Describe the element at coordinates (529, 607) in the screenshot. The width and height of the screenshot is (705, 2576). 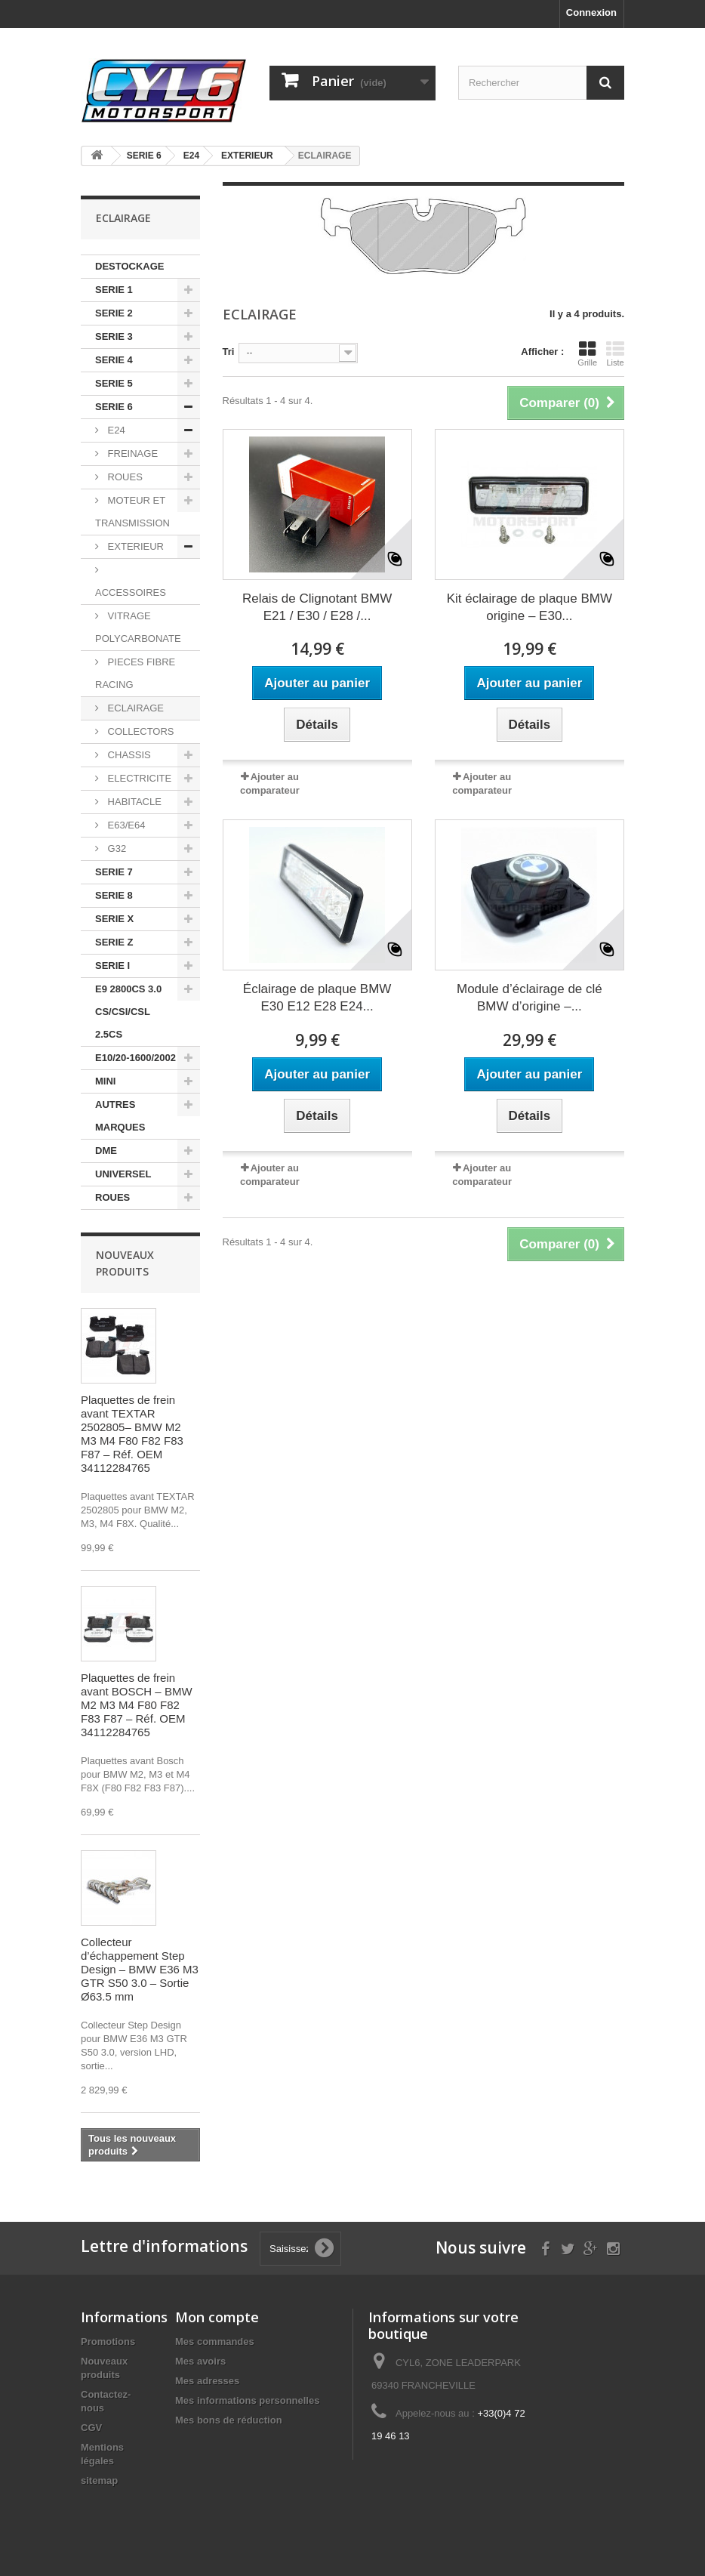
I see `Kit éclairage de plaque BMW origine – E30...` at that location.